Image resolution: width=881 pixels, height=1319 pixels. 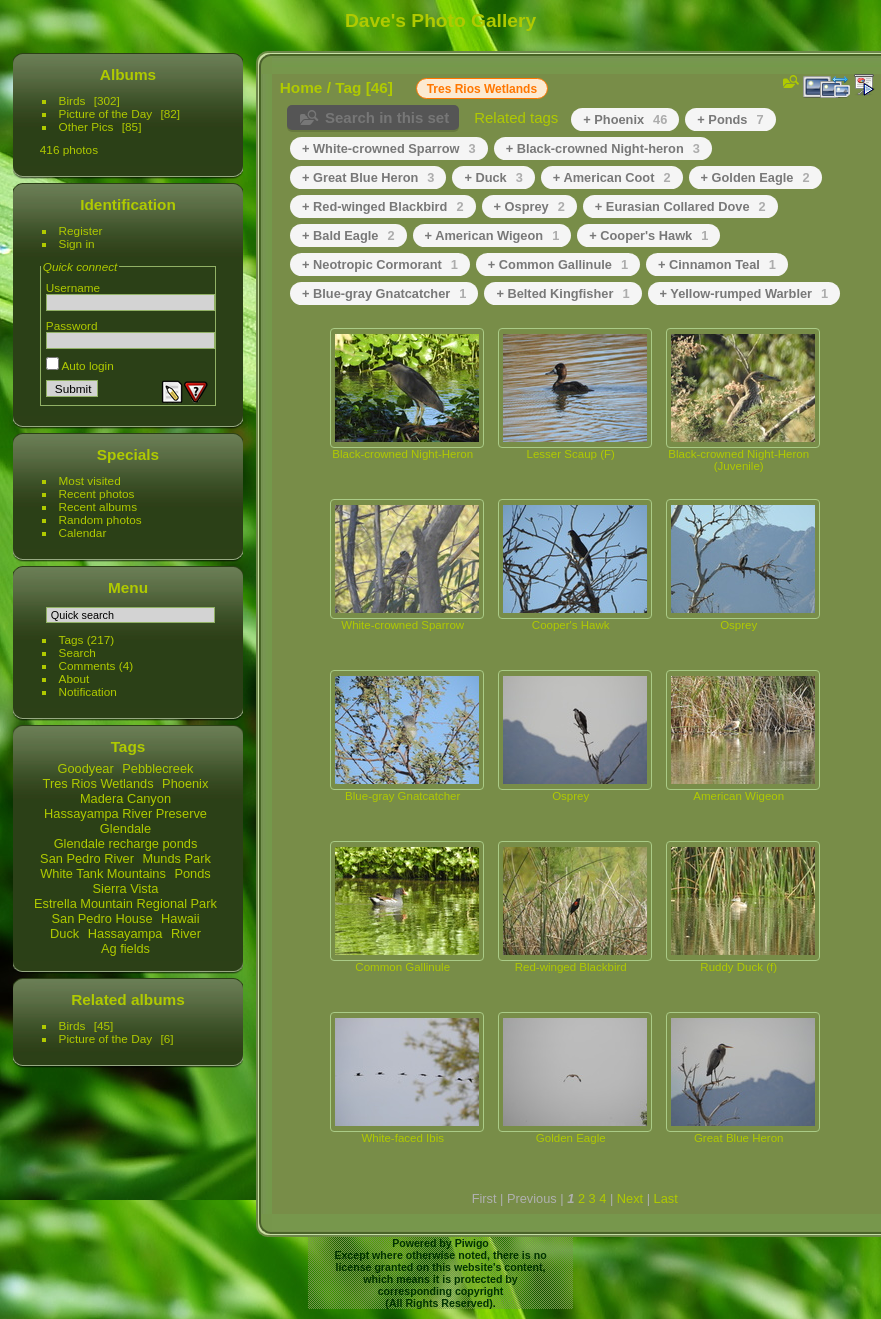 I want to click on Comments, so click(x=87, y=665).